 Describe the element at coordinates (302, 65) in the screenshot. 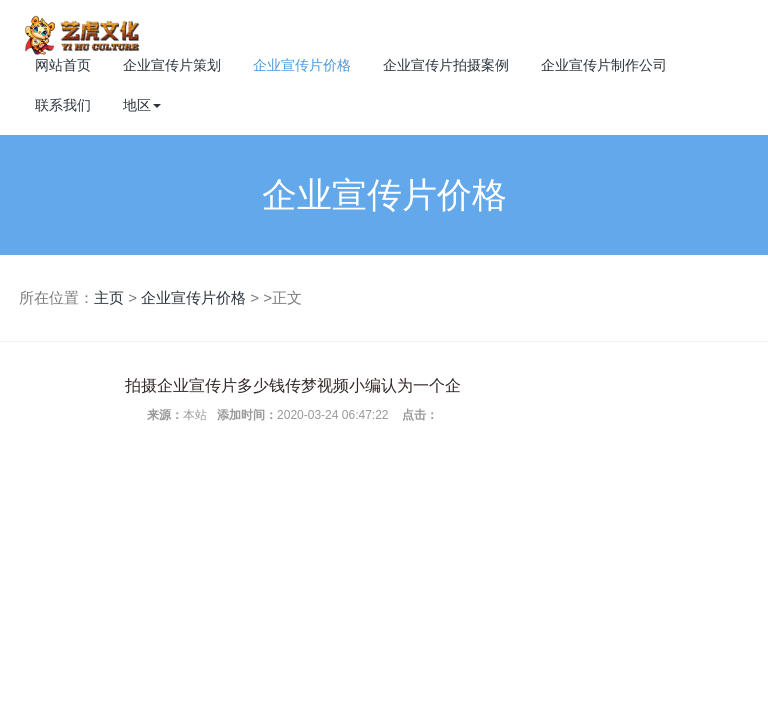

I see `企业宣传片价格` at that location.